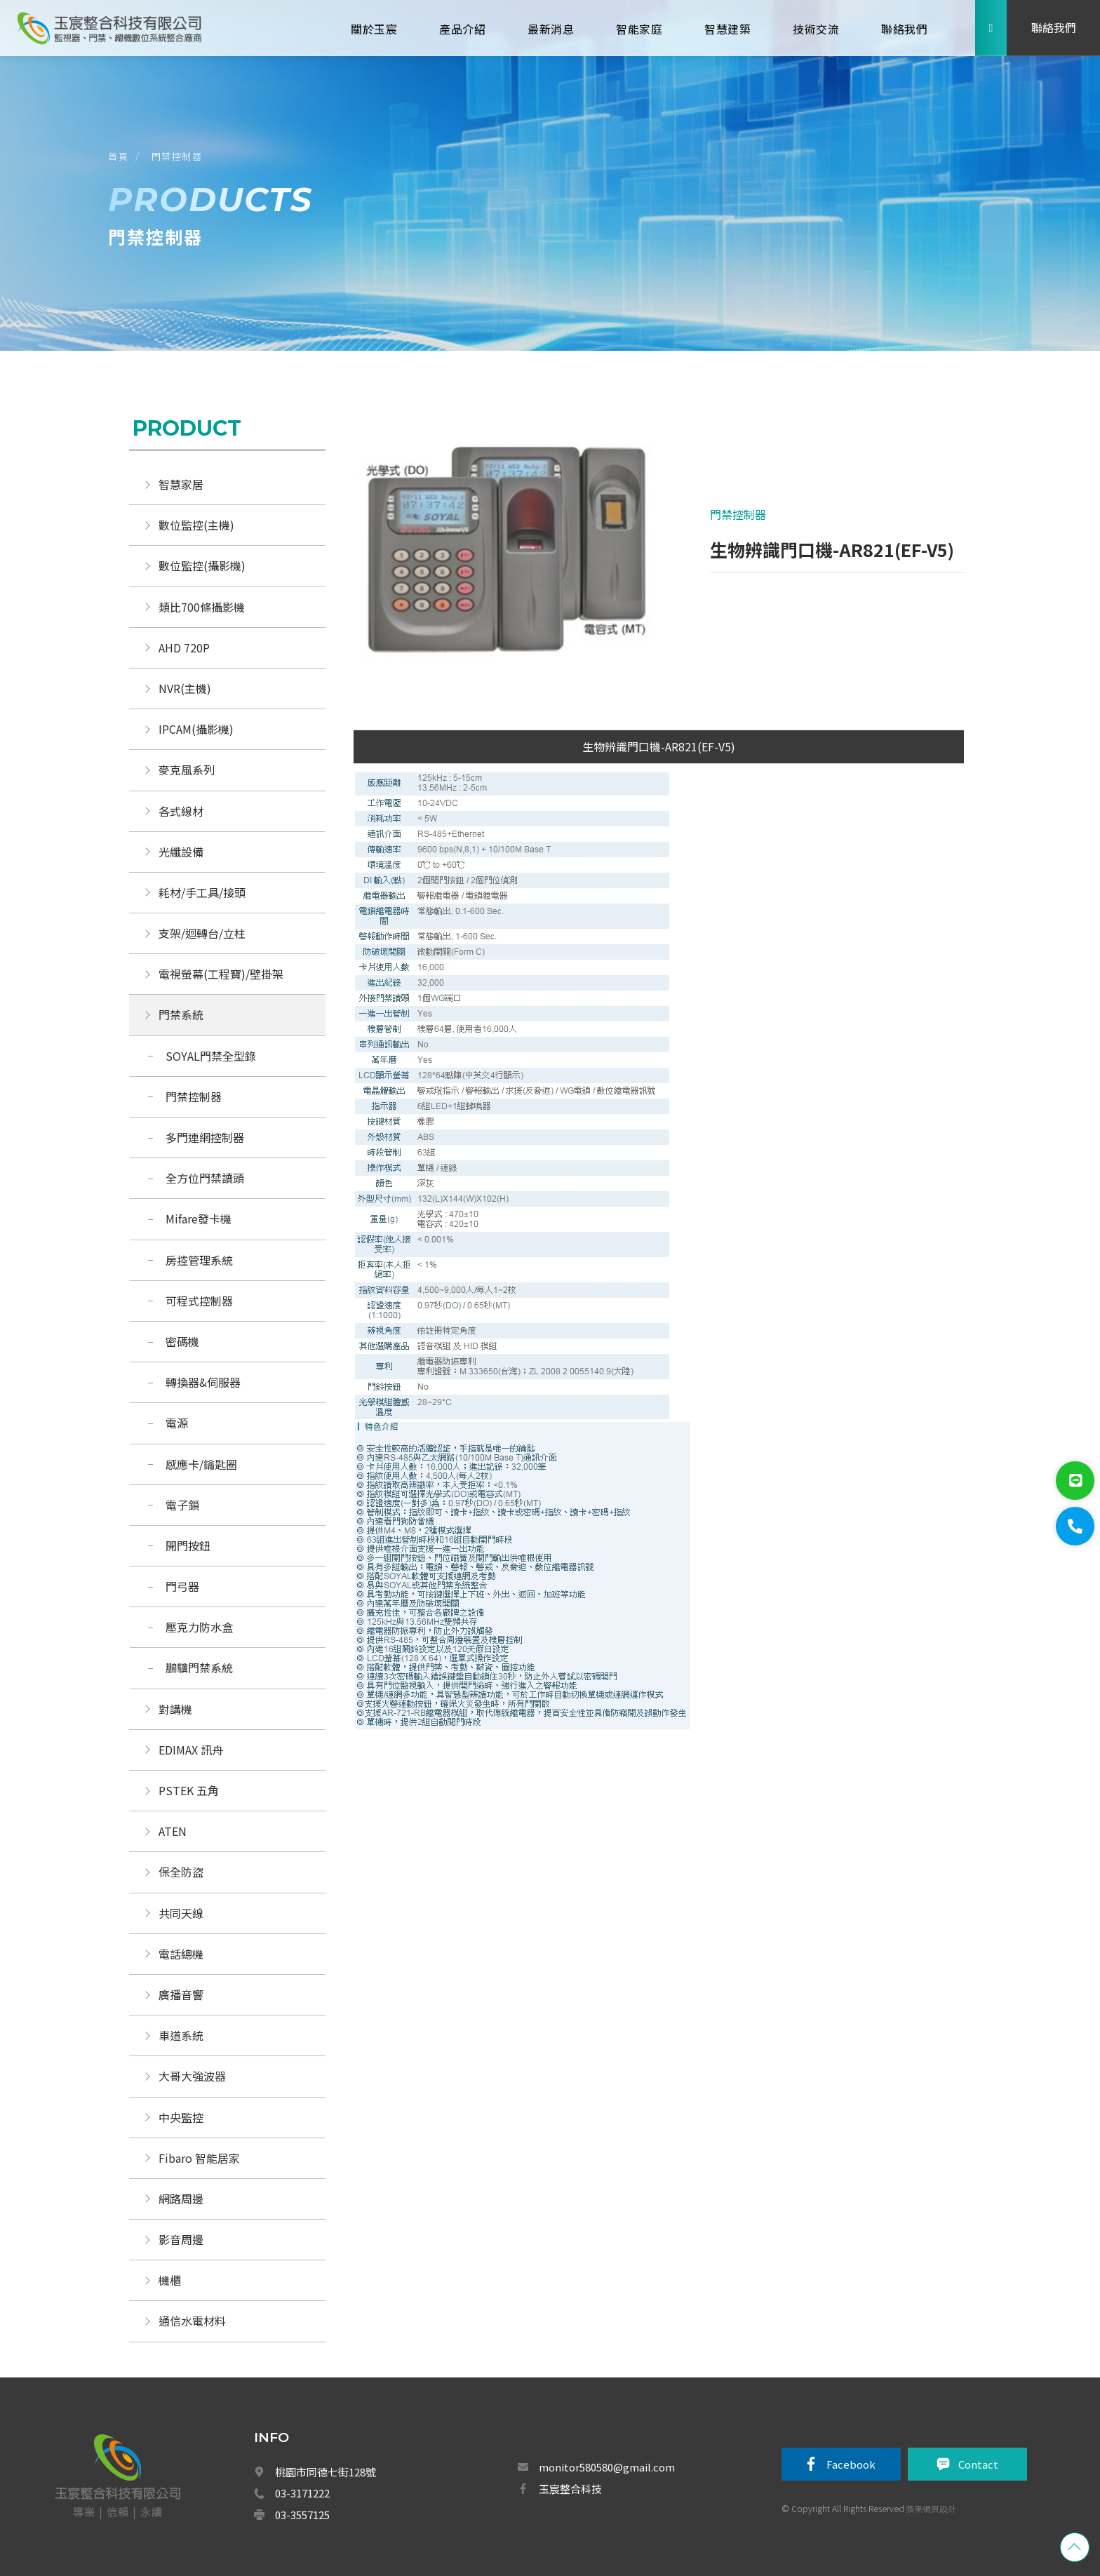 The image size is (1100, 2576). I want to click on 數位監控(攝影機), so click(202, 565).